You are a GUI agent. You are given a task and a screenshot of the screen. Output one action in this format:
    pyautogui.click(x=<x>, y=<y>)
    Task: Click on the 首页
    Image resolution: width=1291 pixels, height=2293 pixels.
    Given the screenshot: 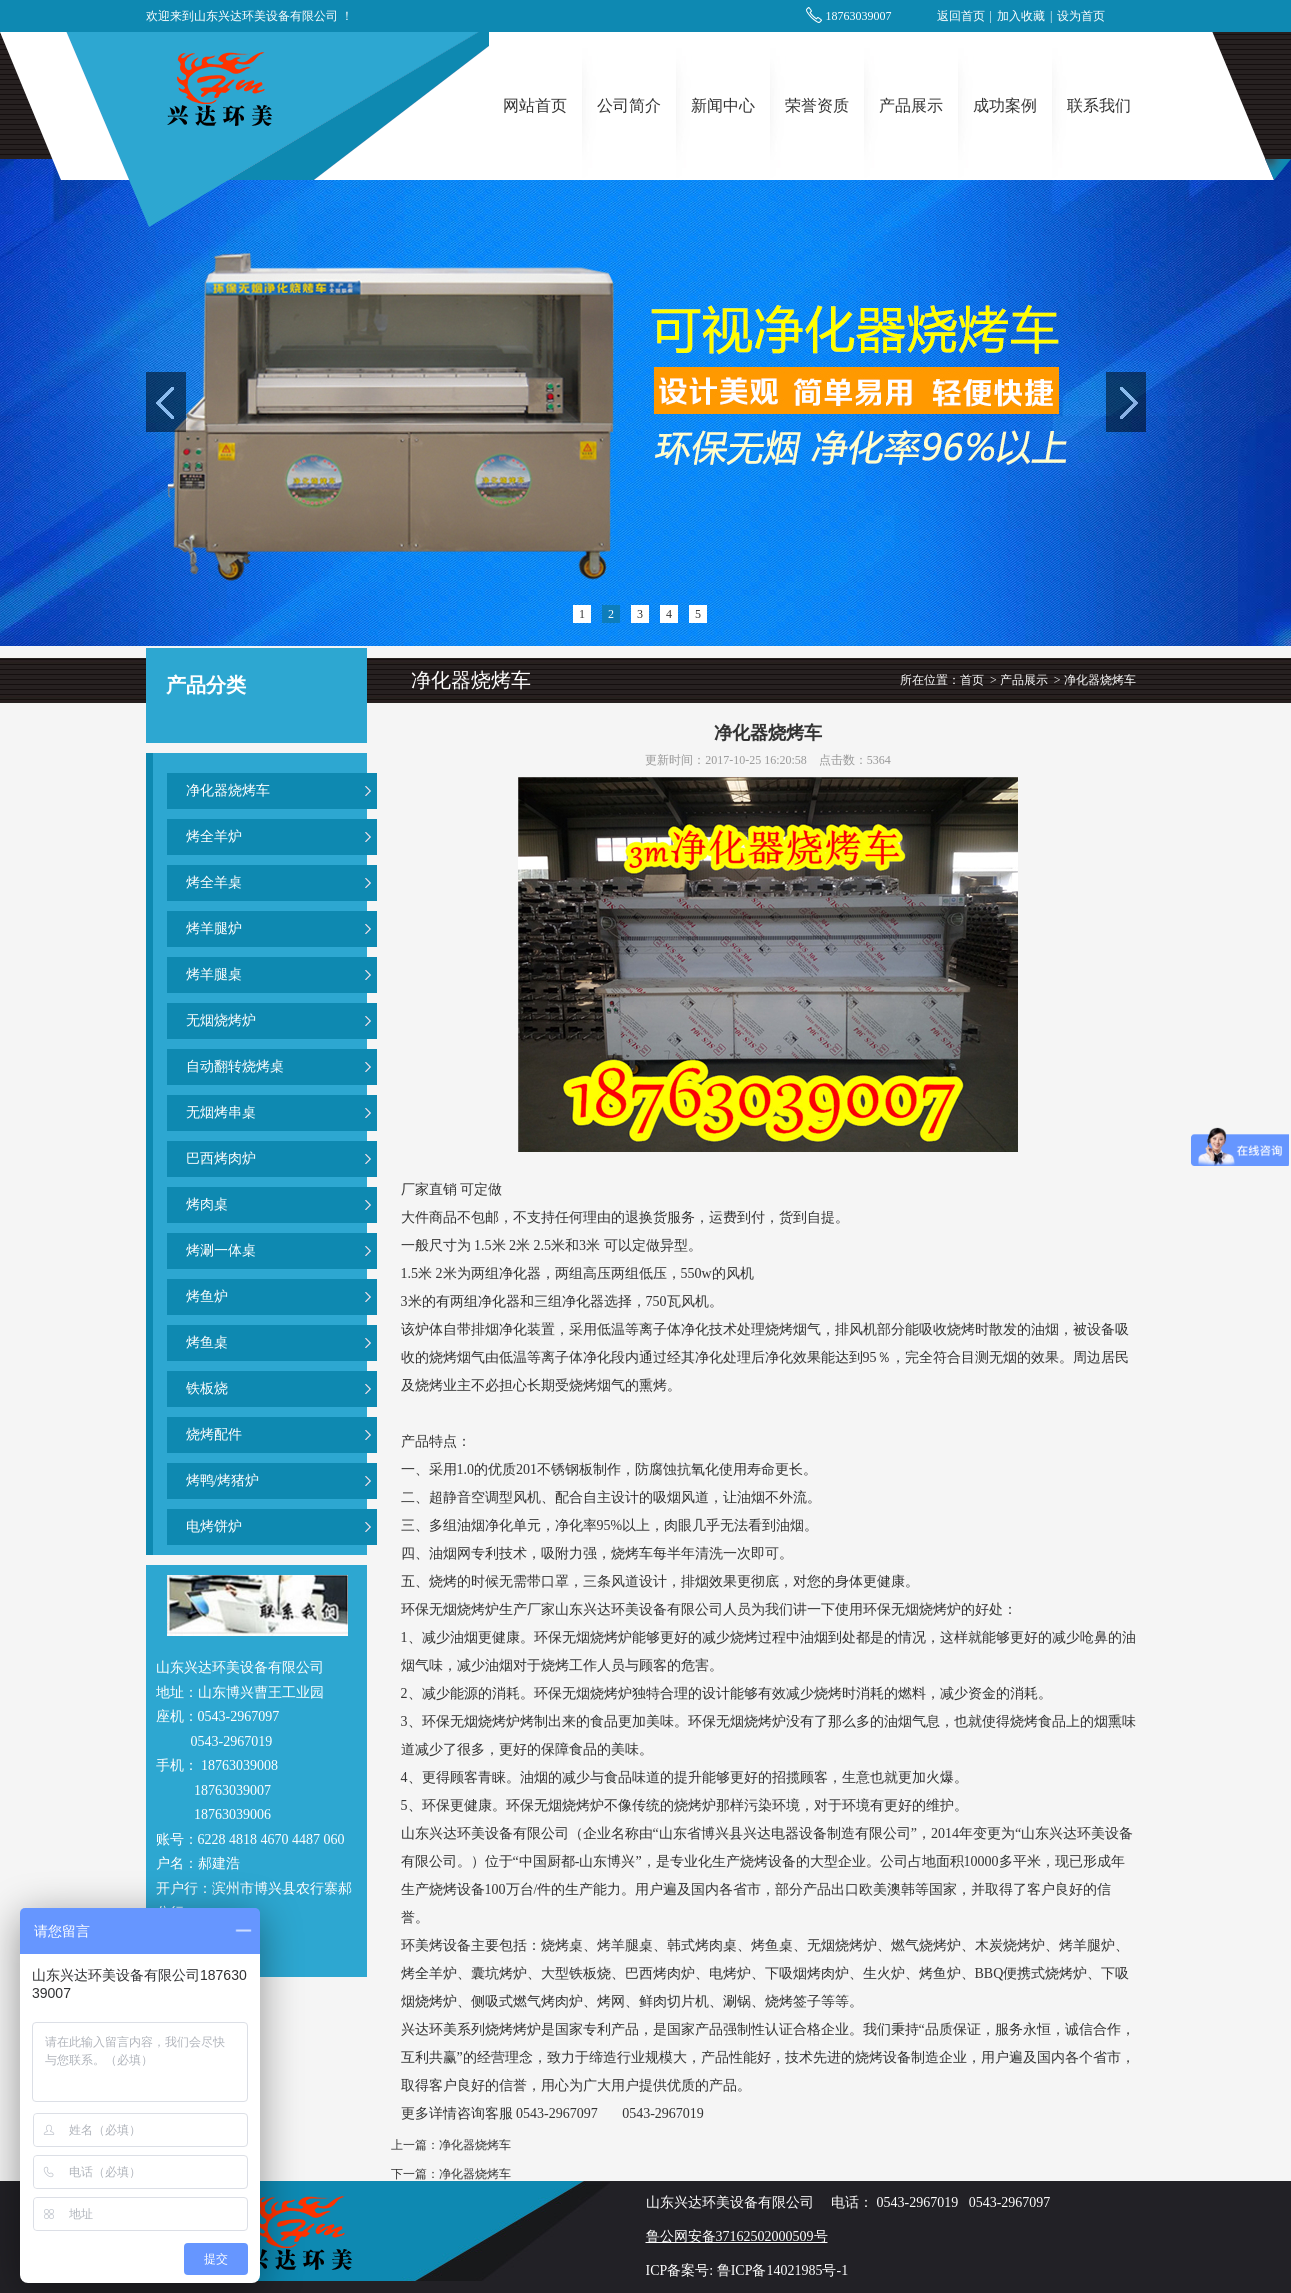 What is the action you would take?
    pyautogui.click(x=972, y=680)
    